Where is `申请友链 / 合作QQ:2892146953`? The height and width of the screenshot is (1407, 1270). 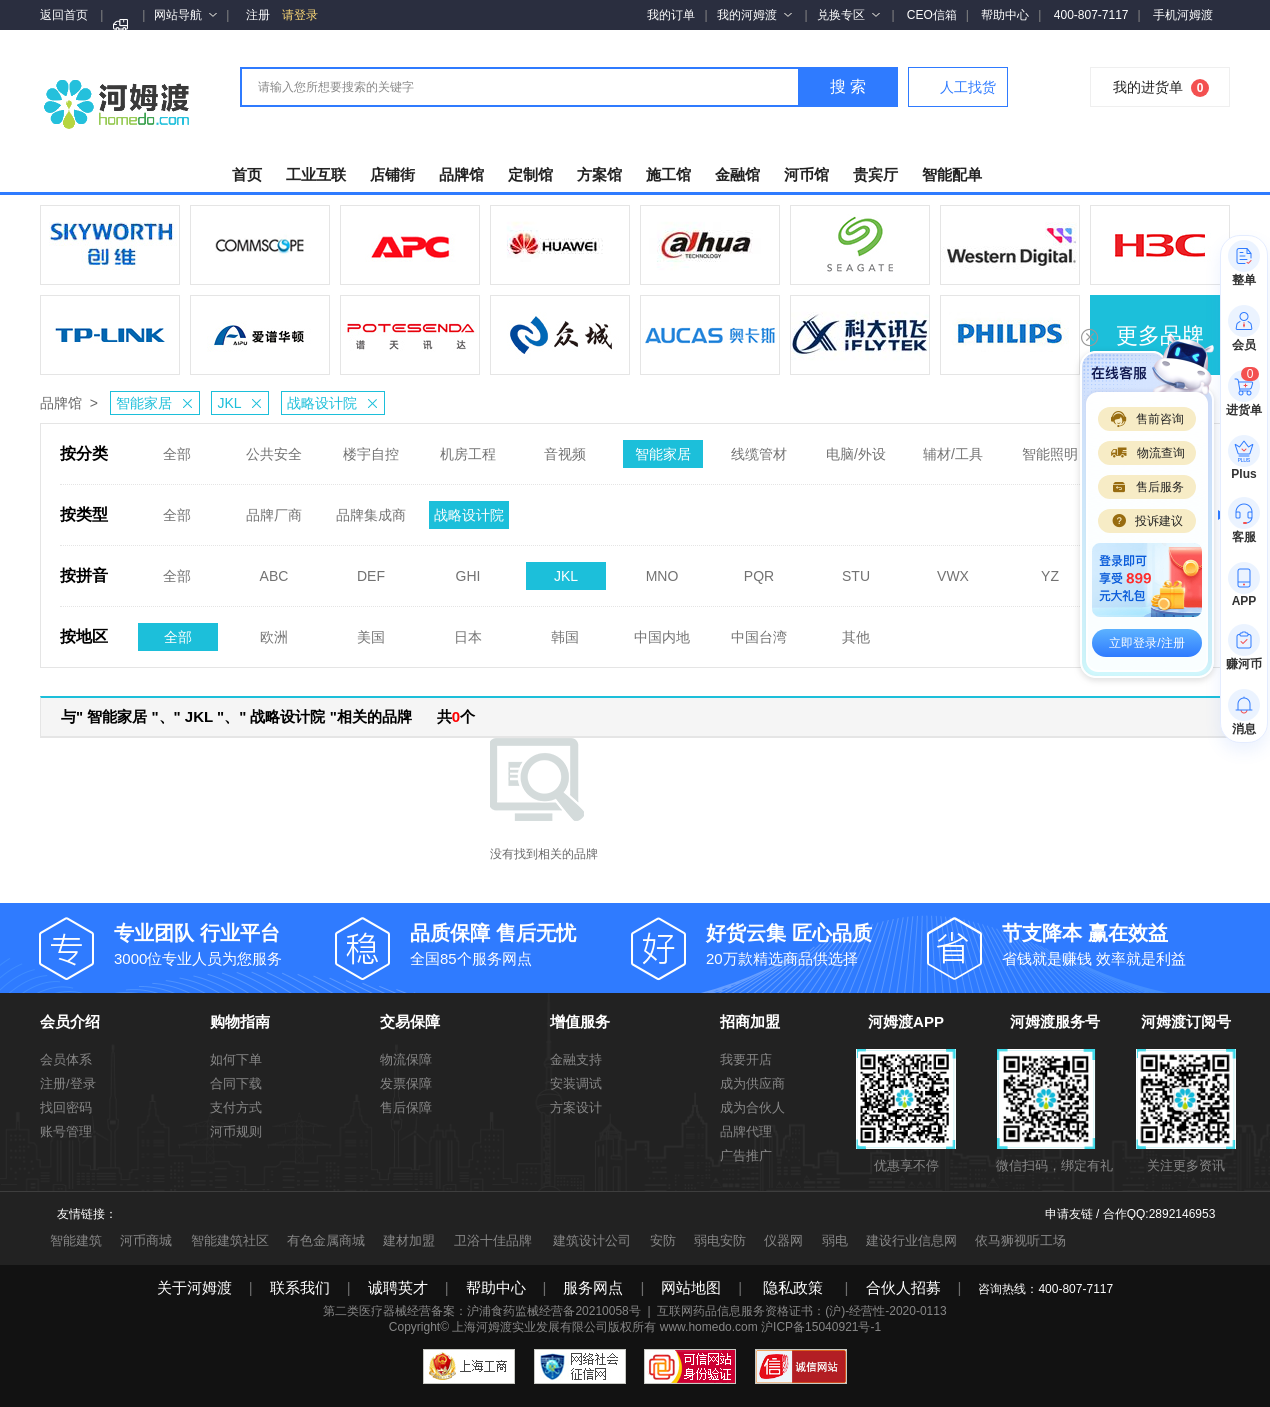 申请友链 / 合作QQ:2892146953 is located at coordinates (1130, 1214).